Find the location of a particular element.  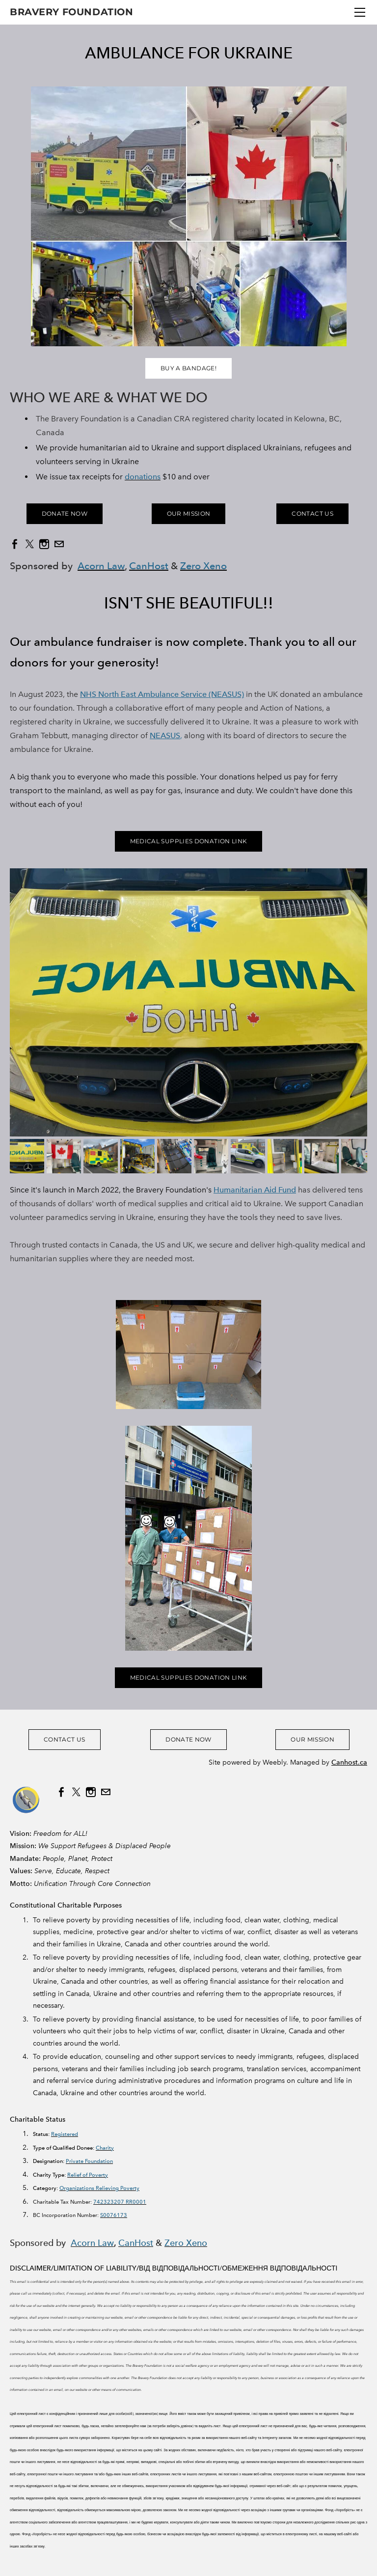

Canhost.ca is located at coordinates (349, 1762).